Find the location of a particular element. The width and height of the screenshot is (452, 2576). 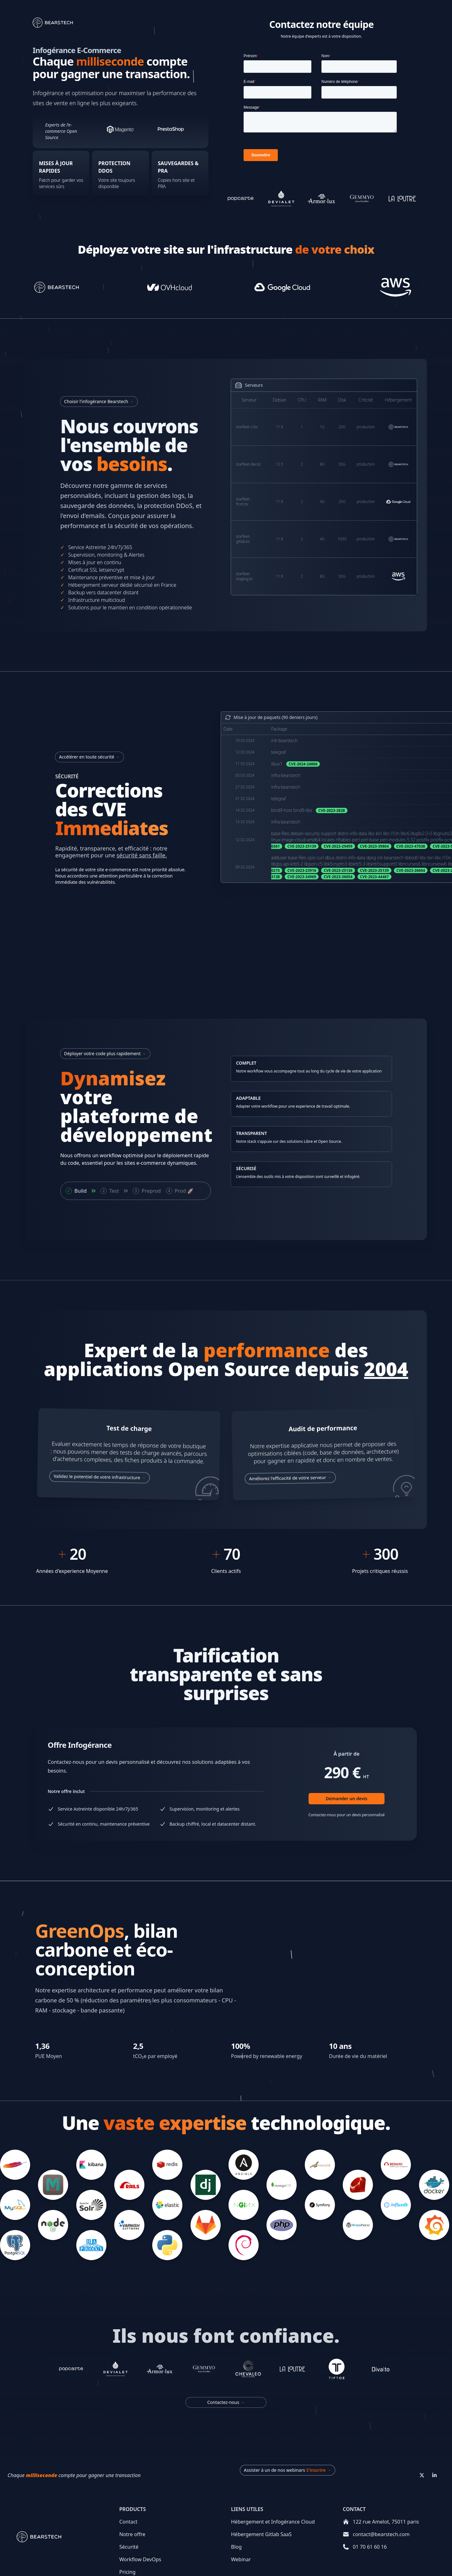

Demander un devis is located at coordinates (346, 1798).